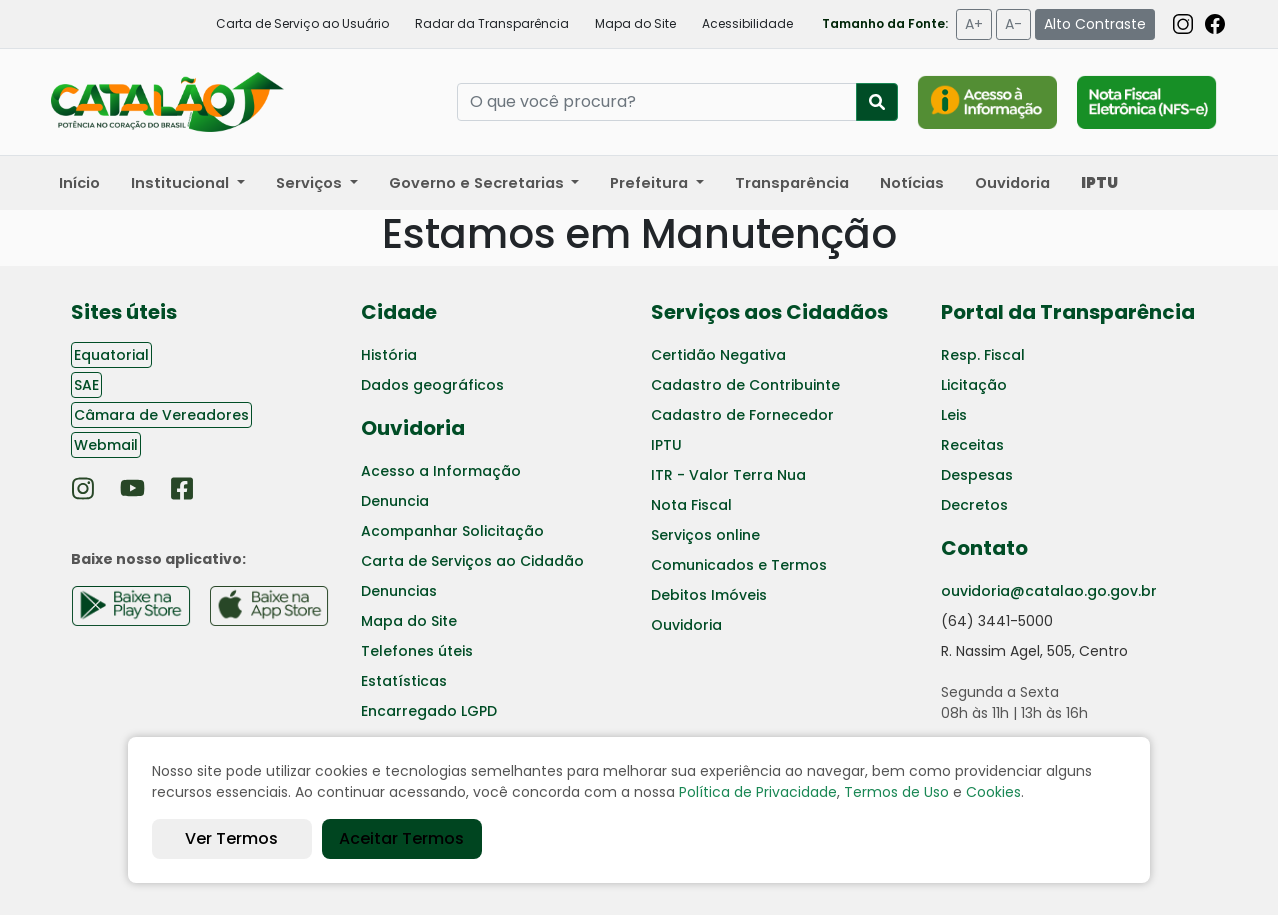 The height and width of the screenshot is (915, 1278). Describe the element at coordinates (429, 711) in the screenshot. I see `Encarregado LGPD` at that location.